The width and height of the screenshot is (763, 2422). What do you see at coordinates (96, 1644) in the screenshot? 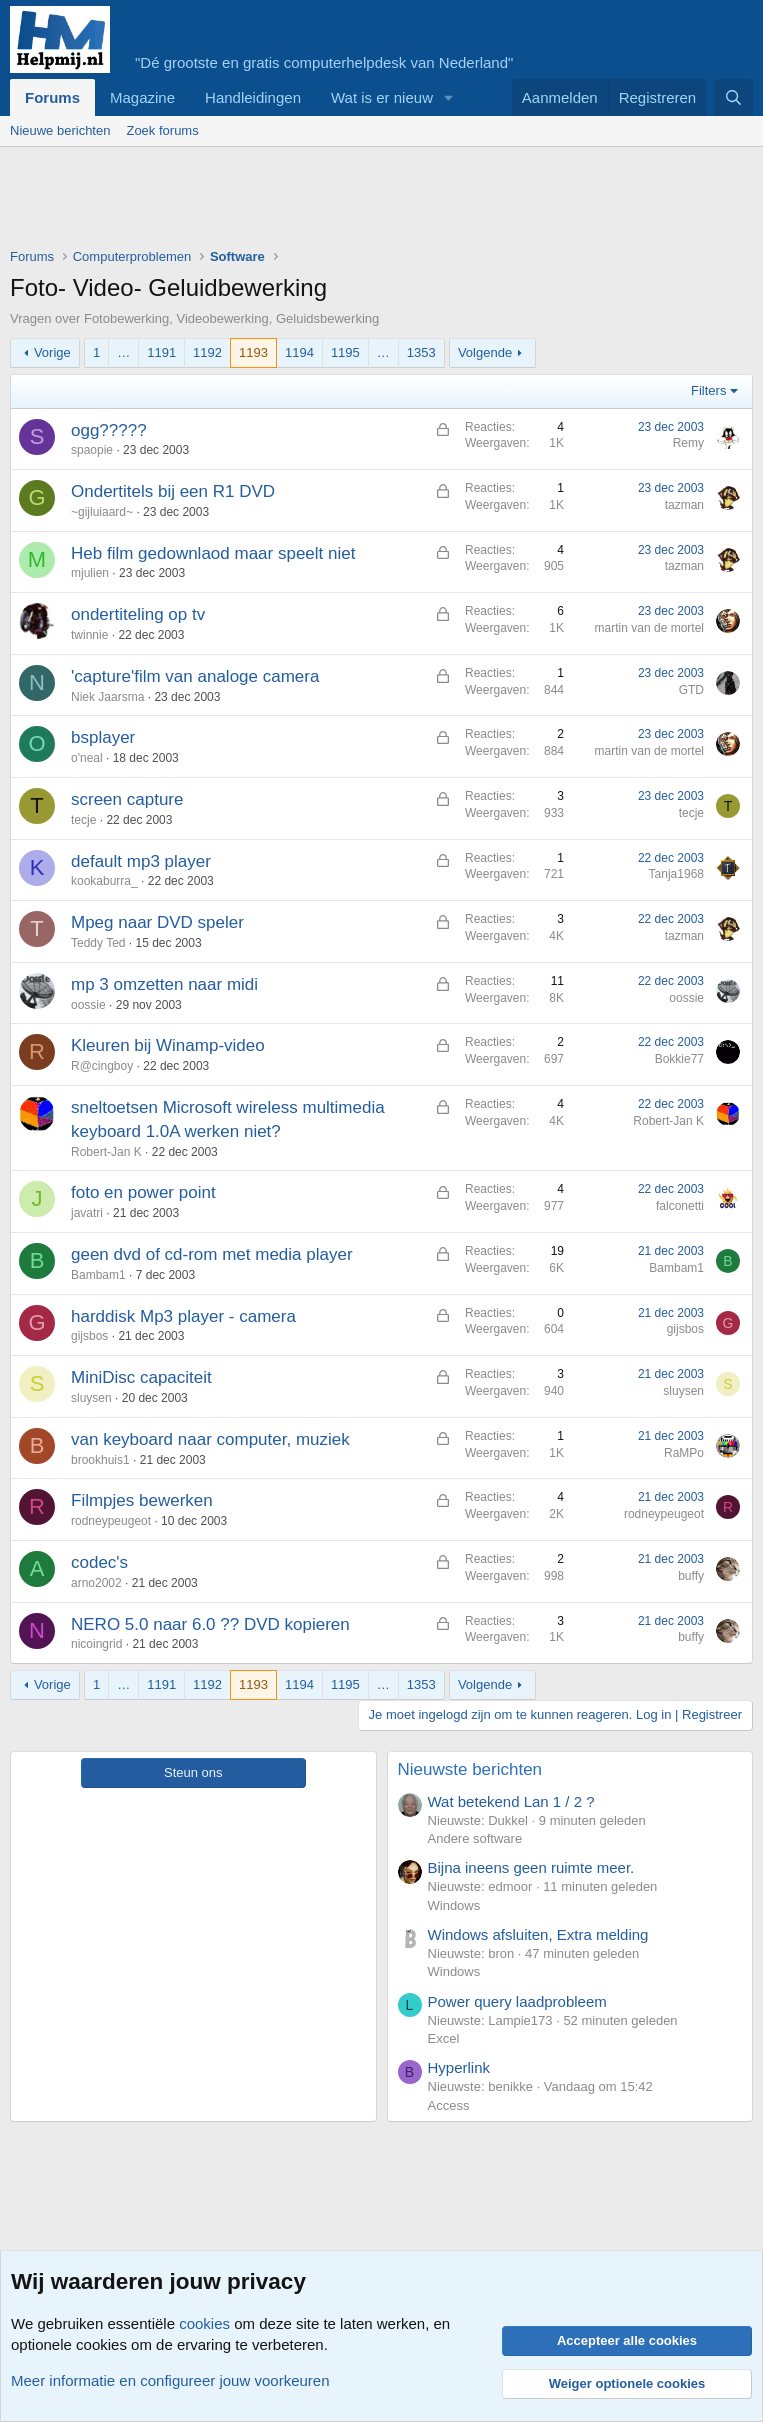
I see `nicoingrid` at bounding box center [96, 1644].